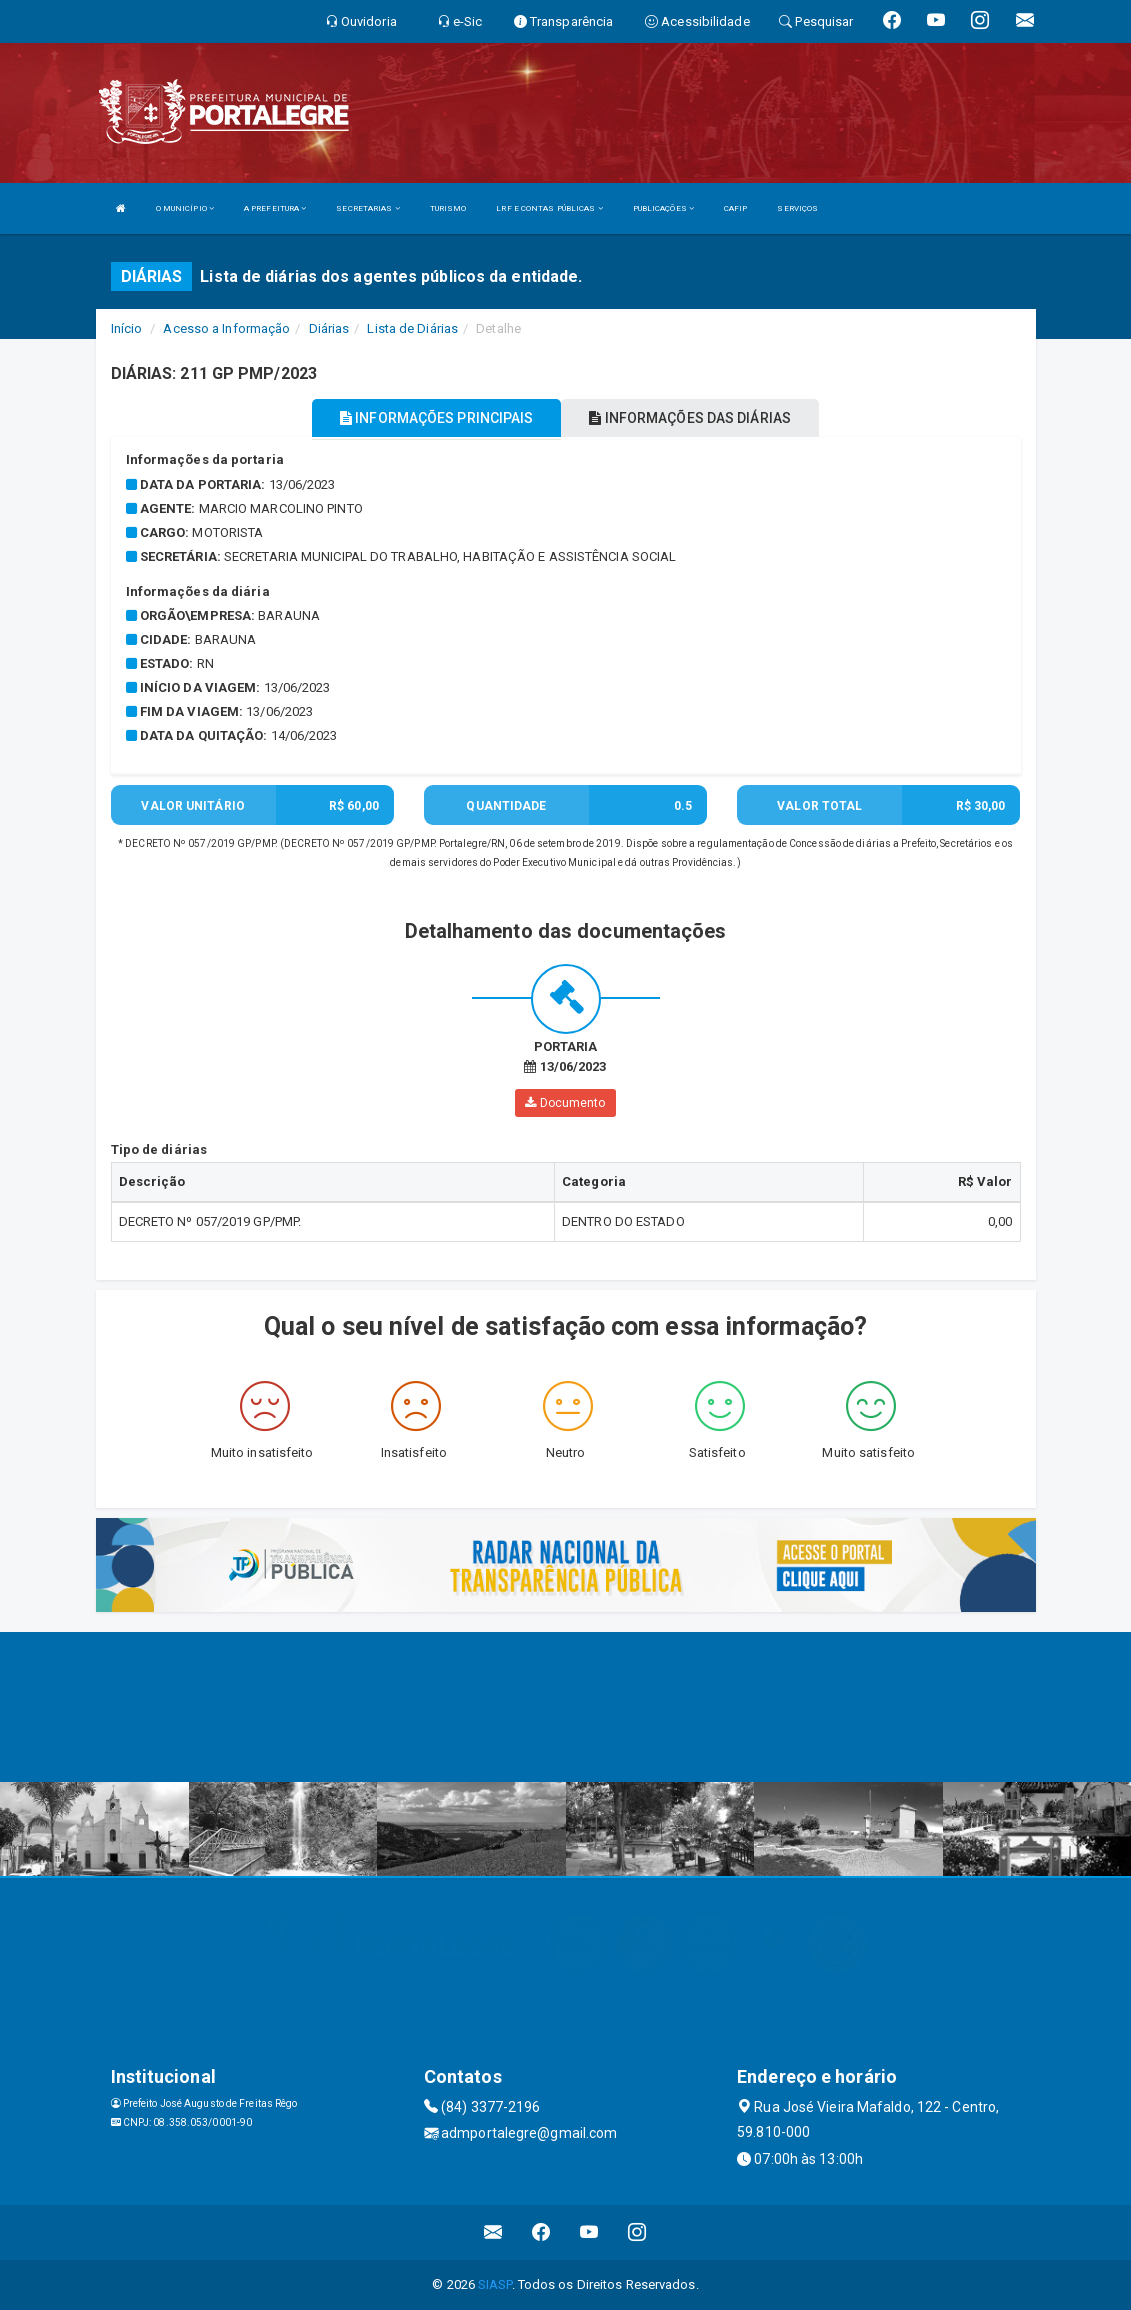 The image size is (1131, 2310). I want to click on SECRETARIAS, so click(367, 208).